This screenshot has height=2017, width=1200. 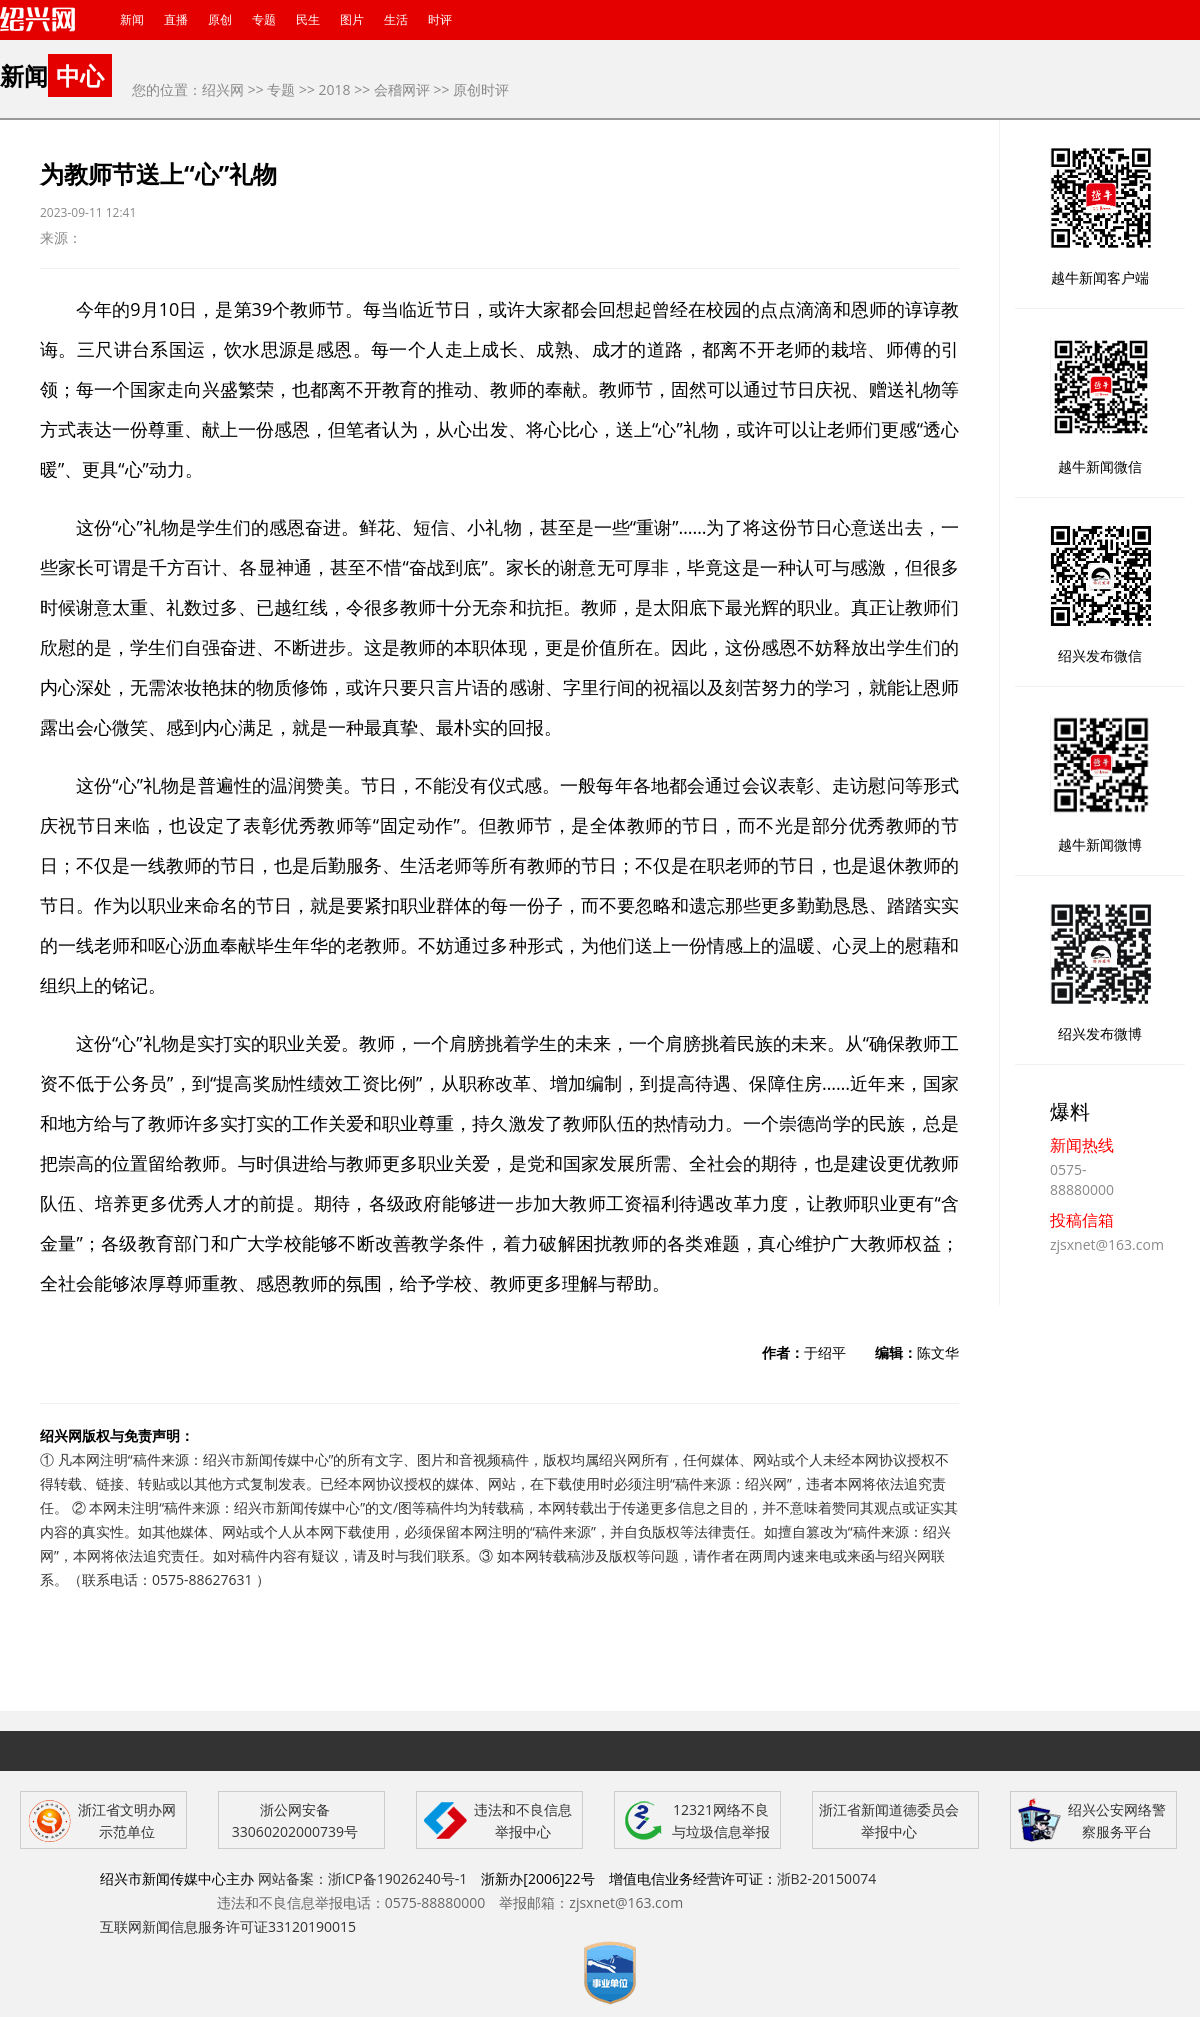 I want to click on 绍兴公安网络警察服务平台, so click(x=1117, y=1820).